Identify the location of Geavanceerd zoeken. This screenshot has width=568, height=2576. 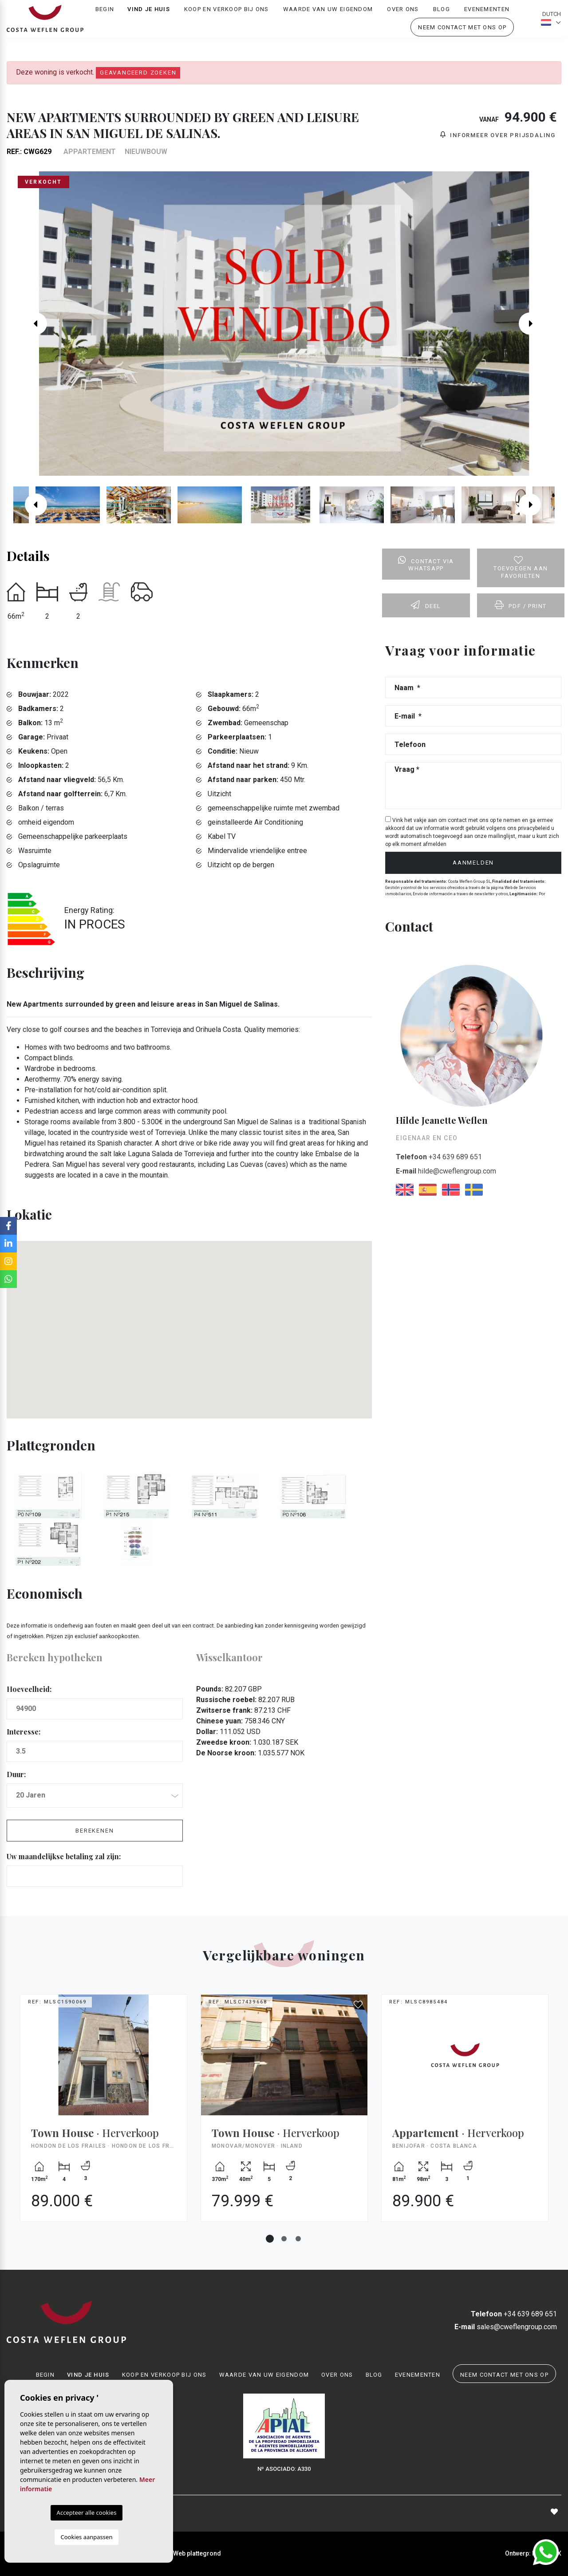
(138, 72).